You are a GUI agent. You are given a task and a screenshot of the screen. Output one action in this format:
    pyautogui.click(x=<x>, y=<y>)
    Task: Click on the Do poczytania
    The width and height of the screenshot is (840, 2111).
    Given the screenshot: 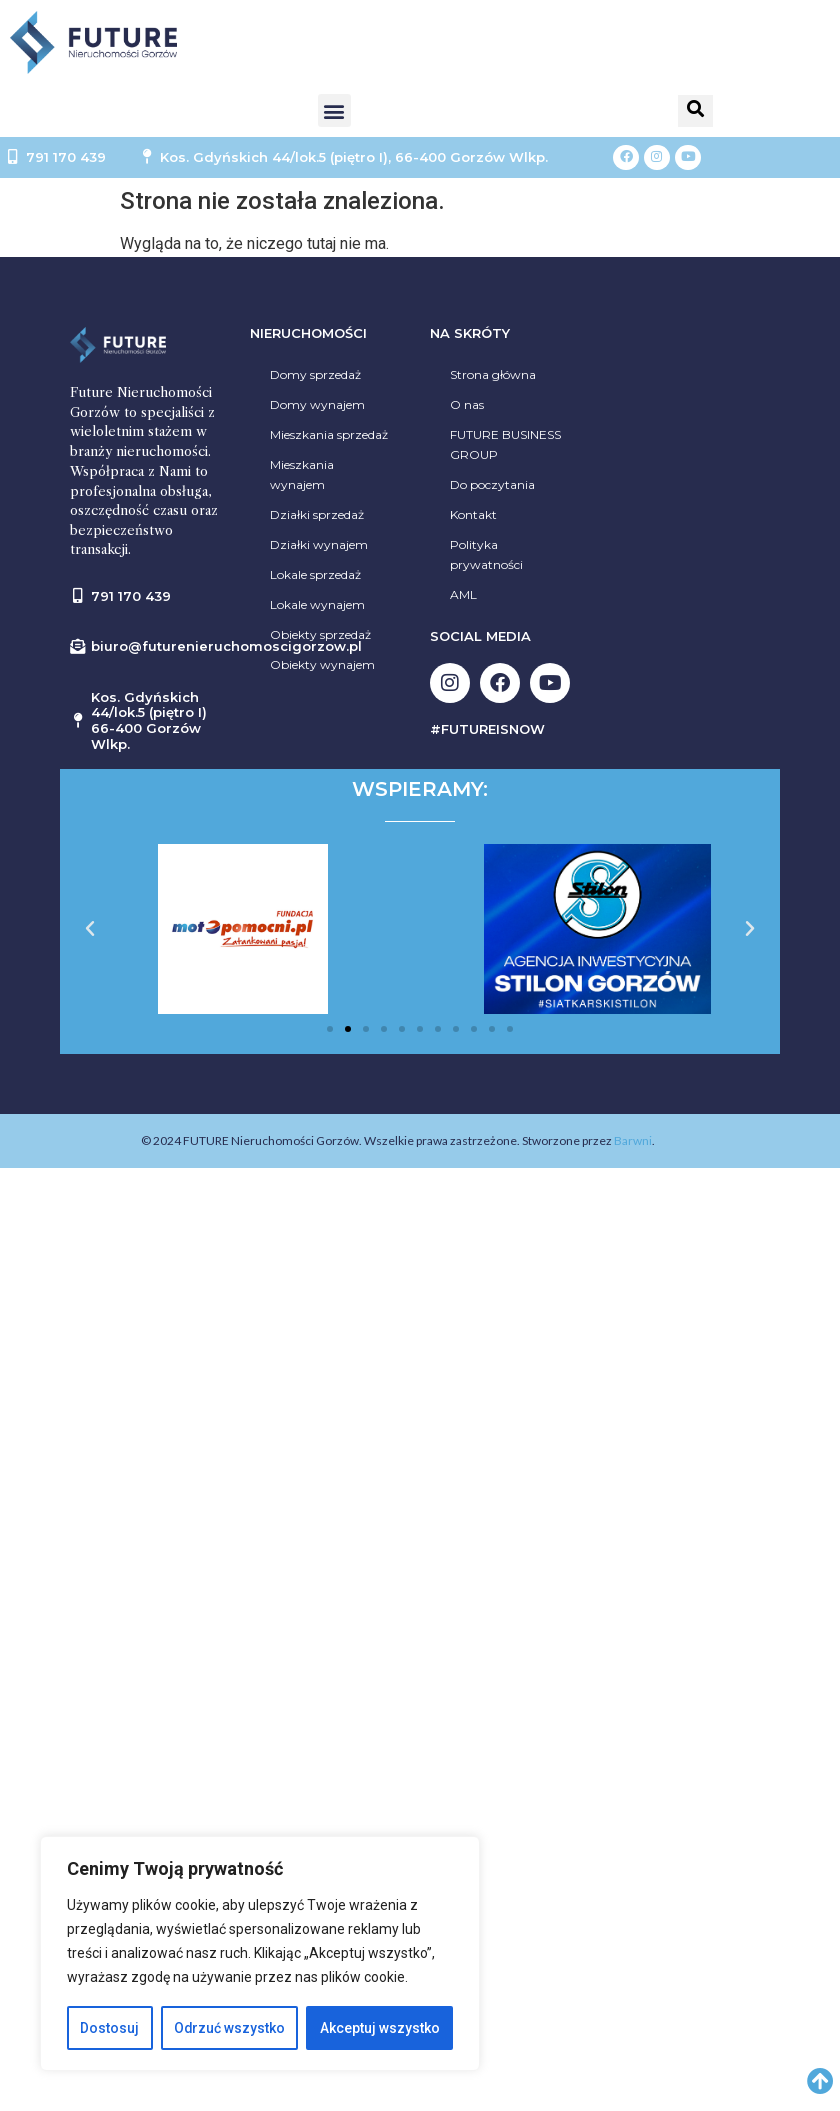 What is the action you would take?
    pyautogui.click(x=492, y=484)
    